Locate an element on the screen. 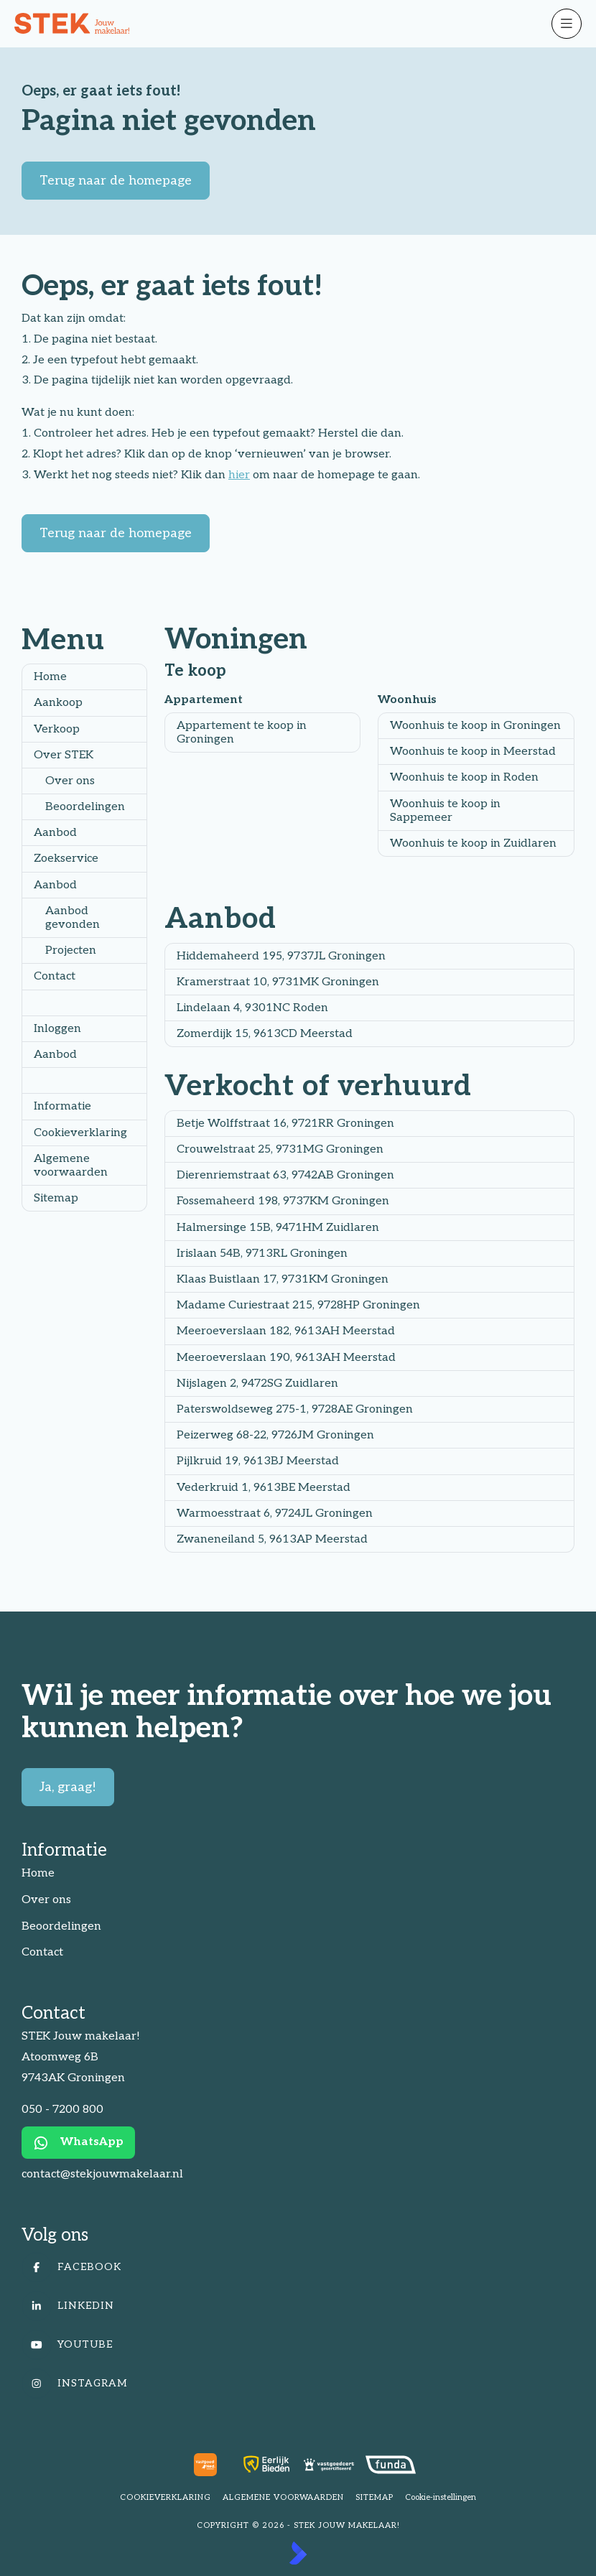 This screenshot has height=2576, width=596. Nijslagen 2, 9472SG Zuidlaren is located at coordinates (257, 1383).